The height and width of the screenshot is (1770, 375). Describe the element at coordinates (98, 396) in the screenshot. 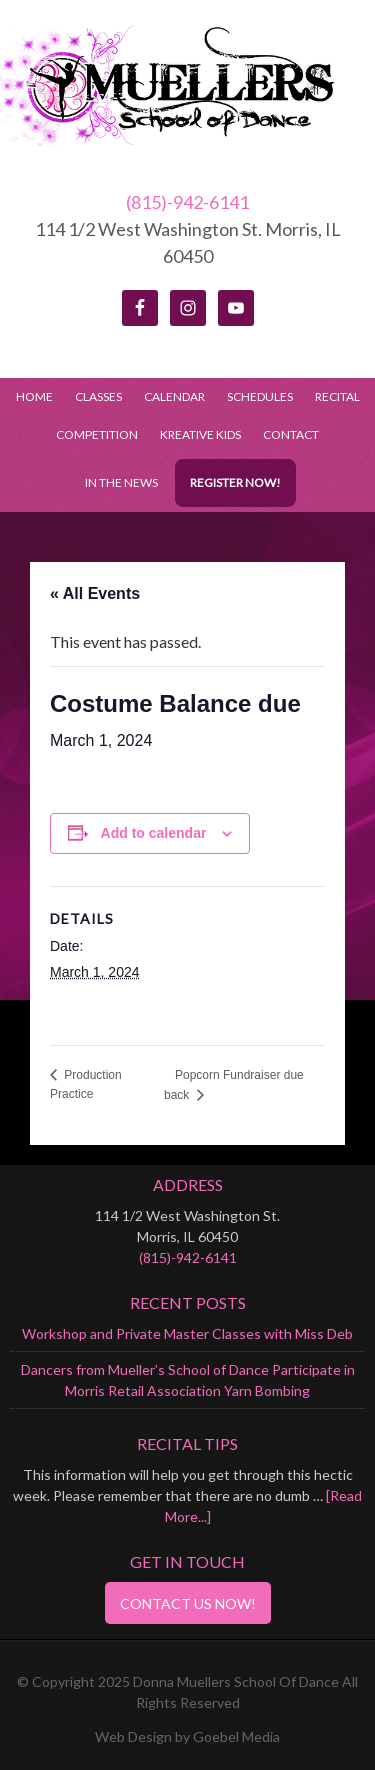

I see `Classes` at that location.